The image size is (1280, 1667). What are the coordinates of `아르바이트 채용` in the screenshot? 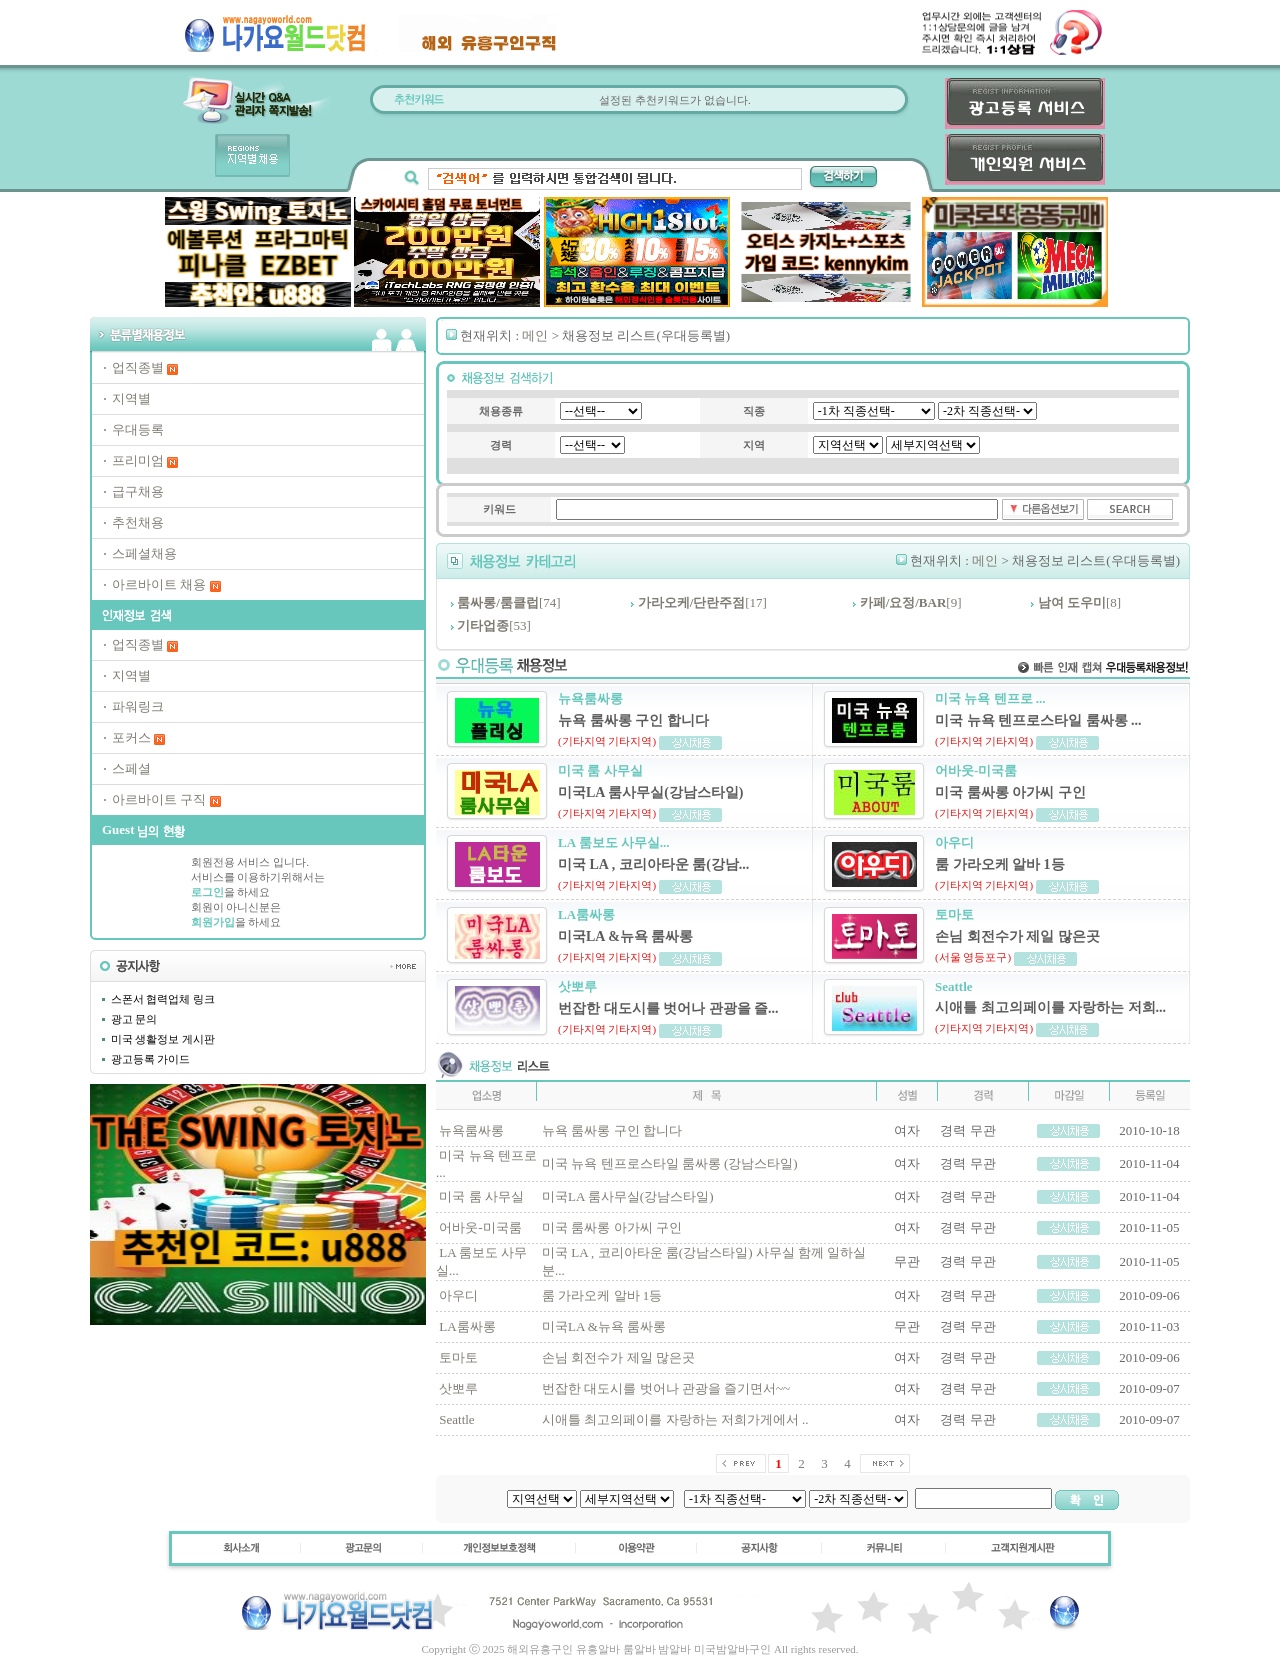 It's located at (159, 584).